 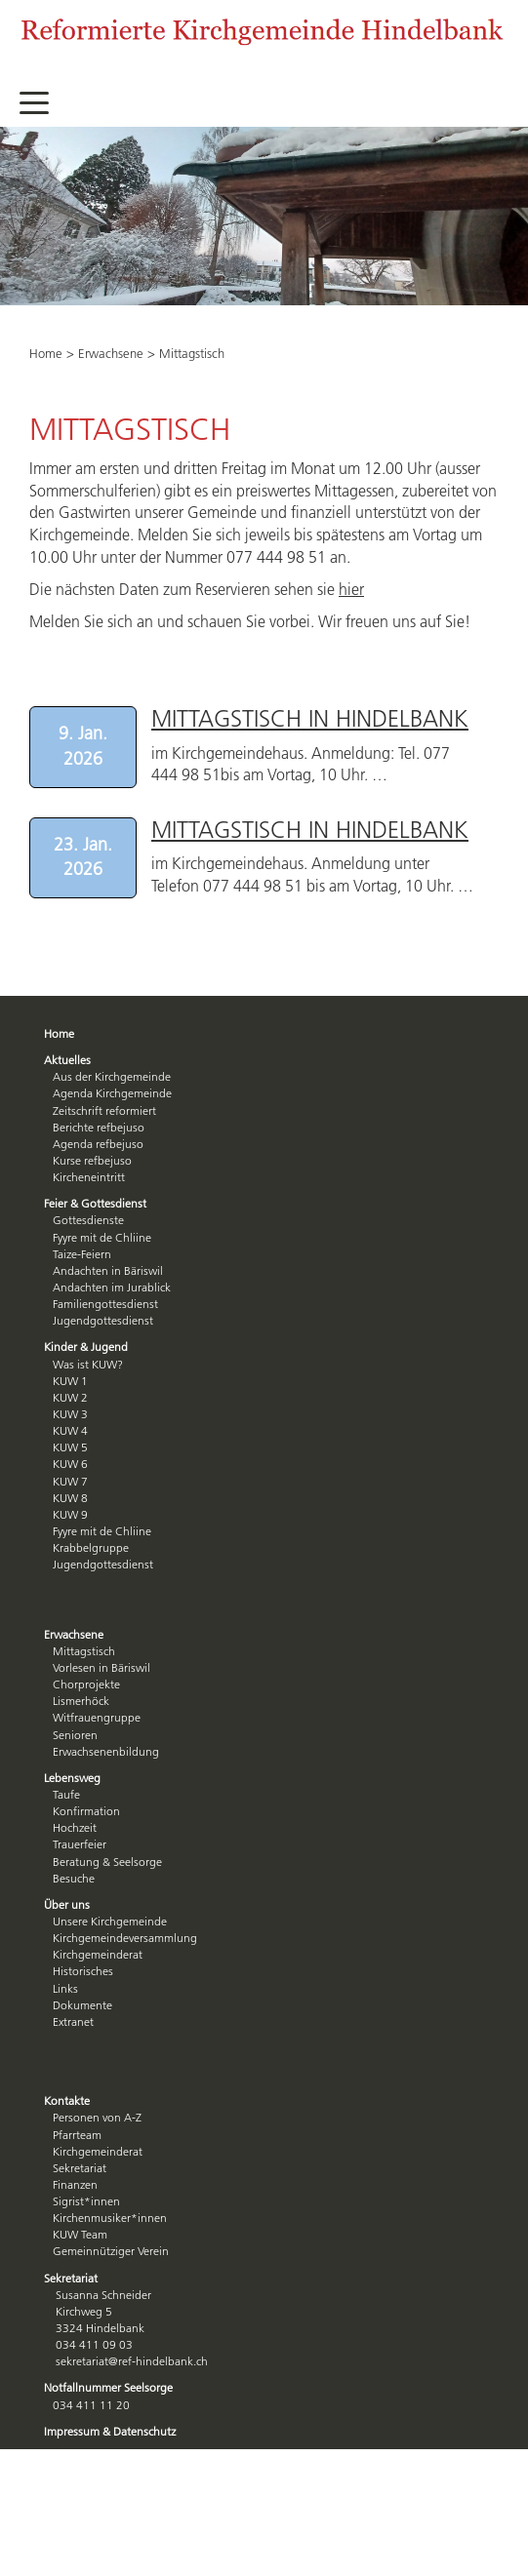 What do you see at coordinates (79, 2167) in the screenshot?
I see `Sekretariat` at bounding box center [79, 2167].